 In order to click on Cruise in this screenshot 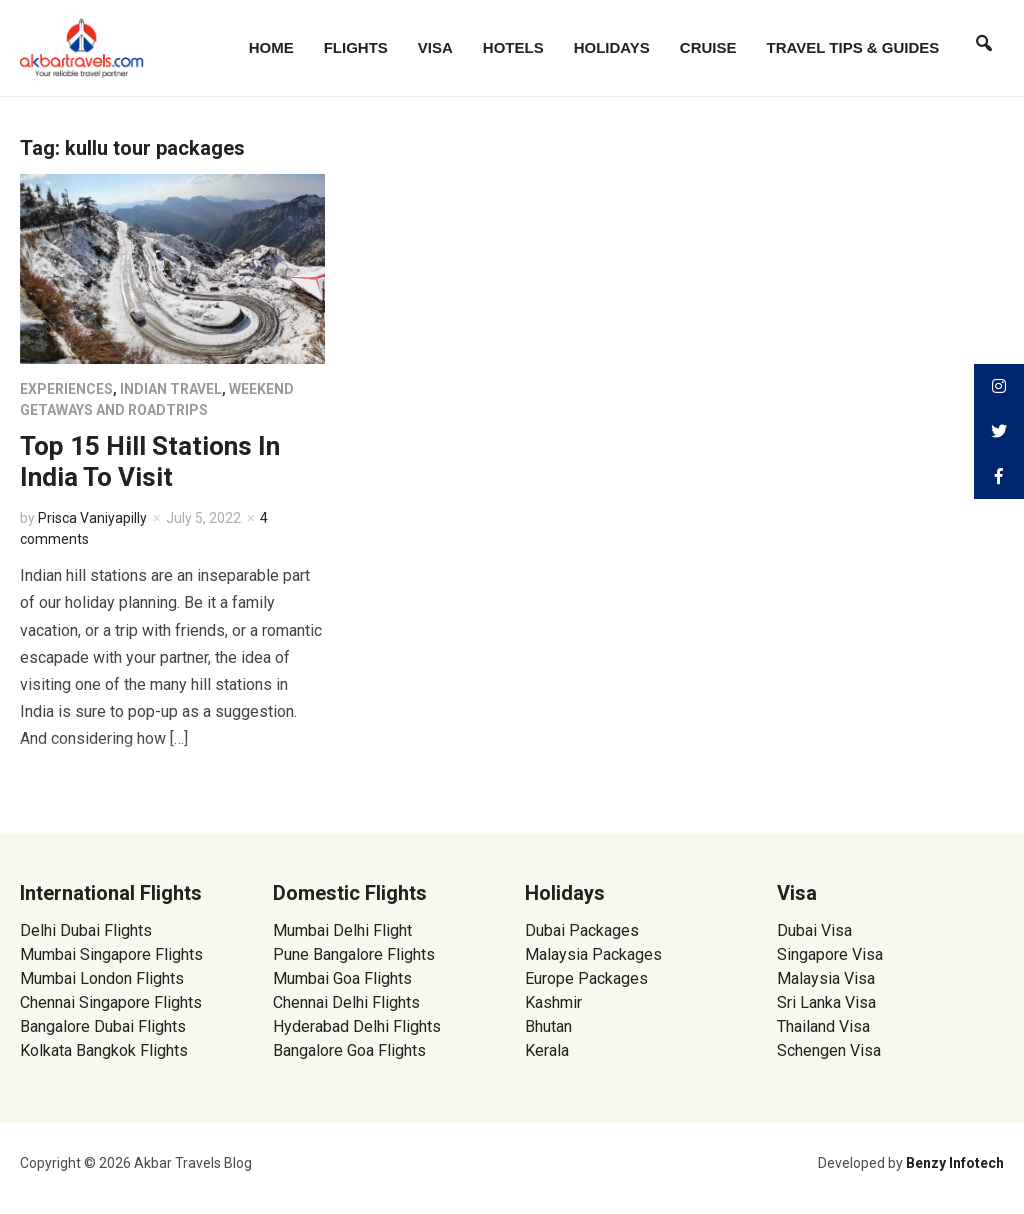, I will do `click(708, 47)`.